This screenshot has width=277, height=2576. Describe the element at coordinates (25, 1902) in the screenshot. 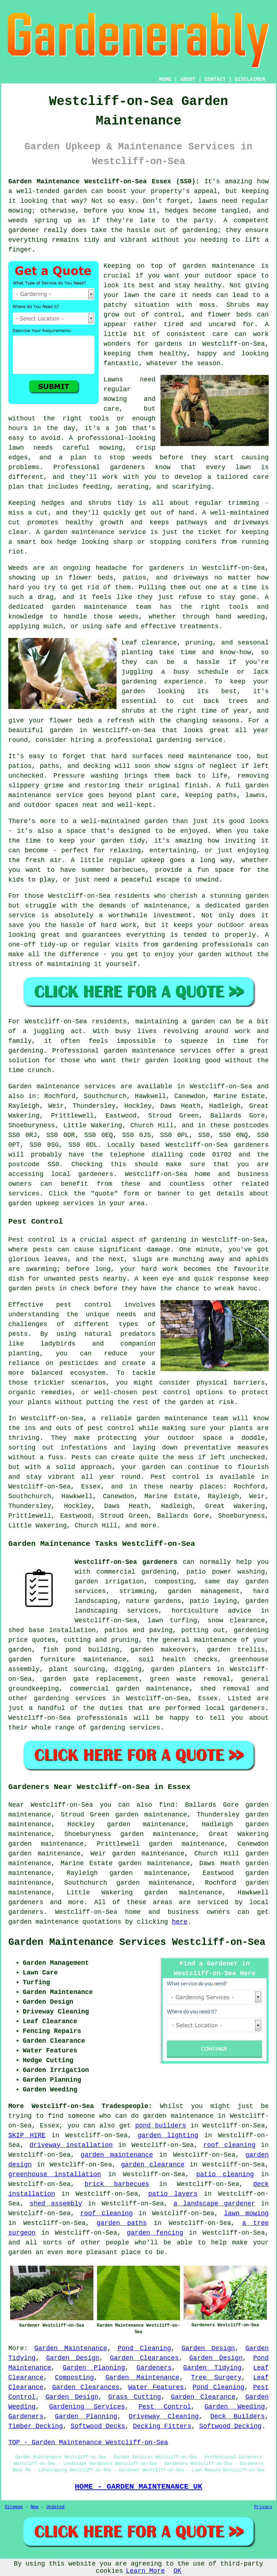

I see `gardeners` at that location.